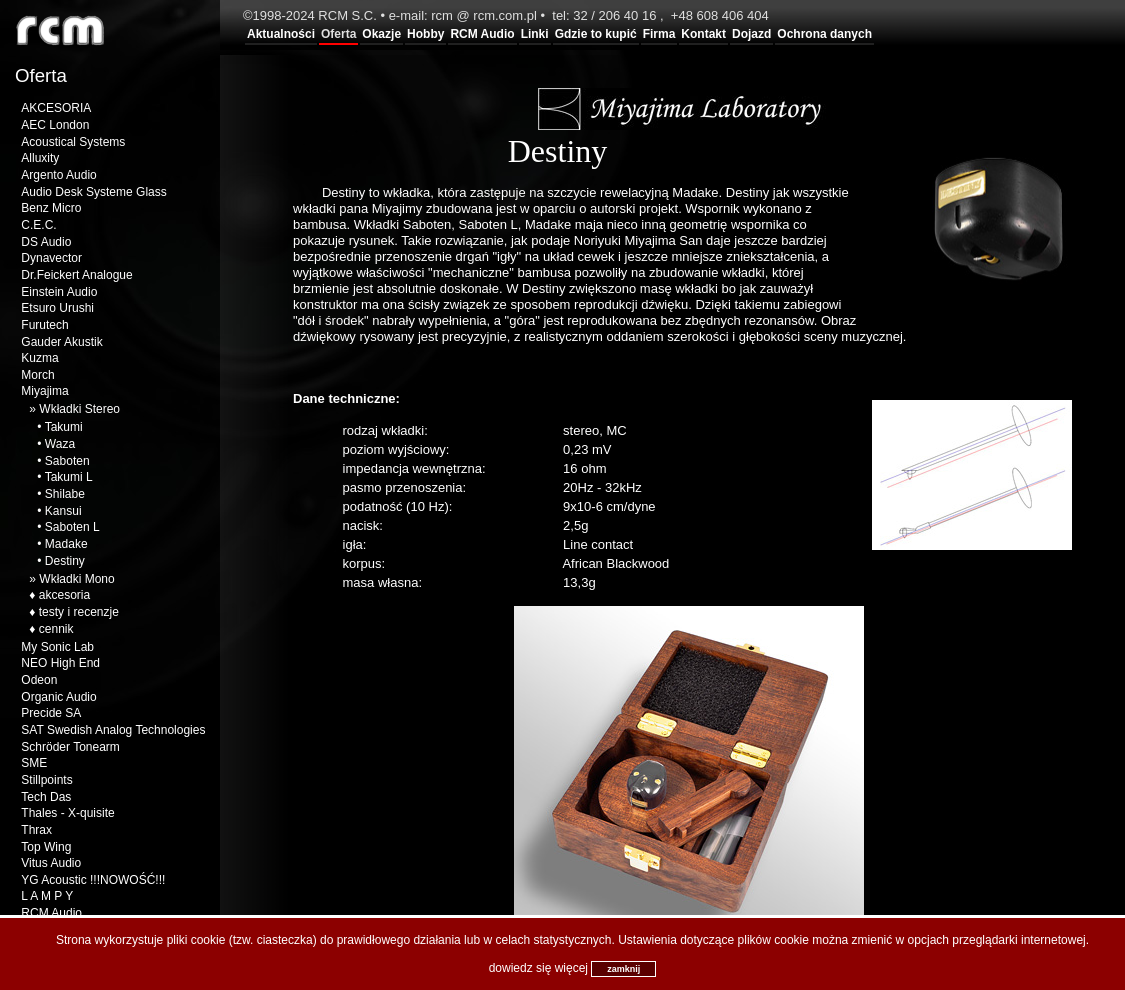 The width and height of the screenshot is (1125, 990). Describe the element at coordinates (623, 969) in the screenshot. I see `zamknij` at that location.